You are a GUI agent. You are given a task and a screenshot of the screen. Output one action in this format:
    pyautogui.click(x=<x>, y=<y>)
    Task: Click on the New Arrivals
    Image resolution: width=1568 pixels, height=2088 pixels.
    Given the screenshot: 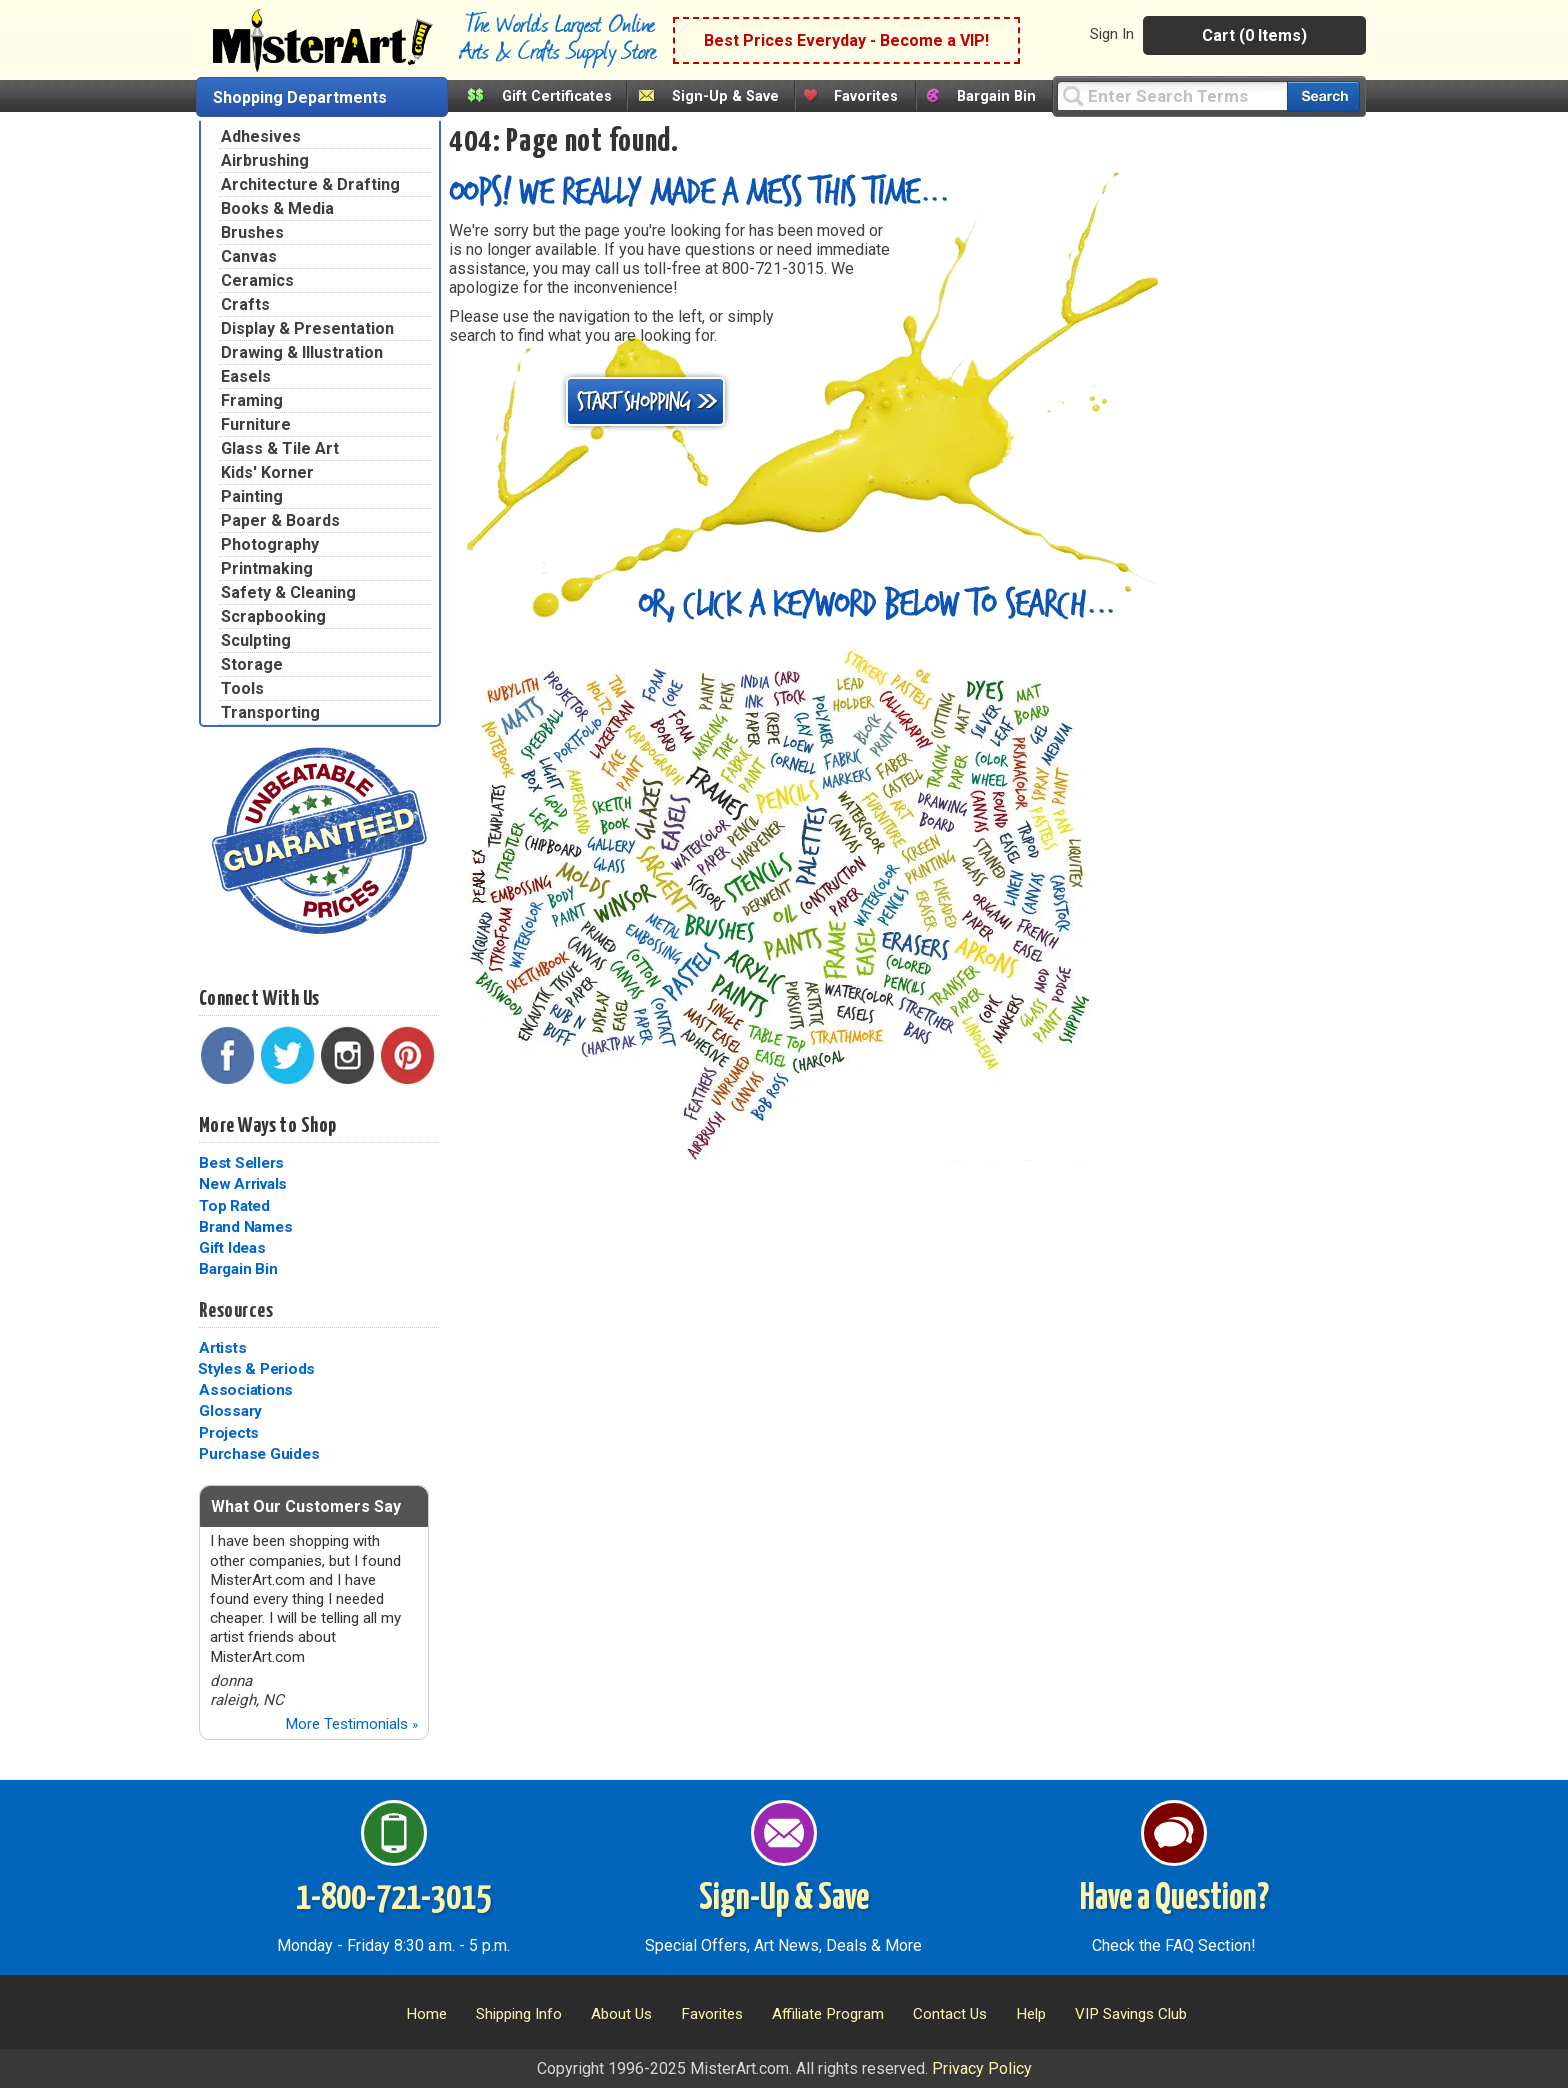 What is the action you would take?
    pyautogui.click(x=243, y=1184)
    